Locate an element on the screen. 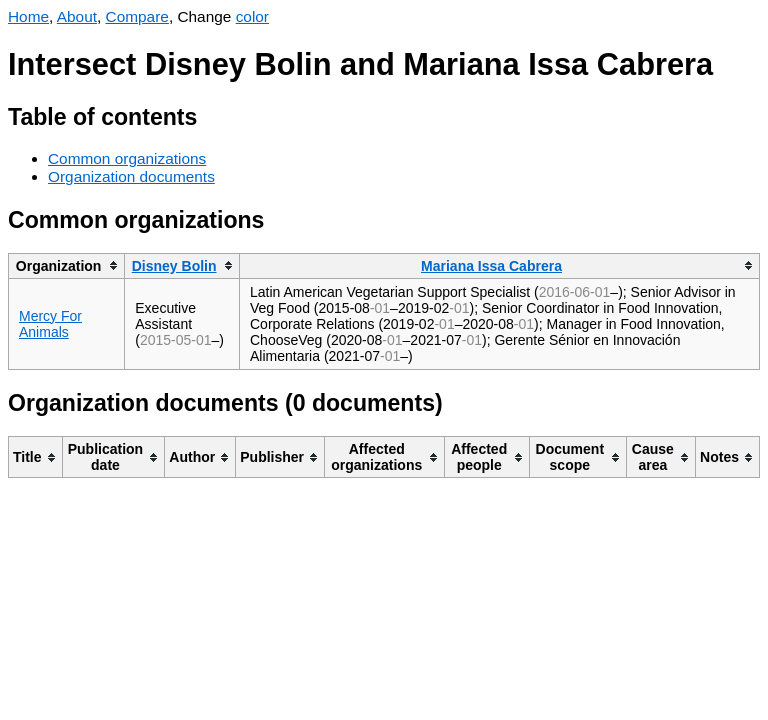 The width and height of the screenshot is (768, 720). Disney Bolin is located at coordinates (174, 266).